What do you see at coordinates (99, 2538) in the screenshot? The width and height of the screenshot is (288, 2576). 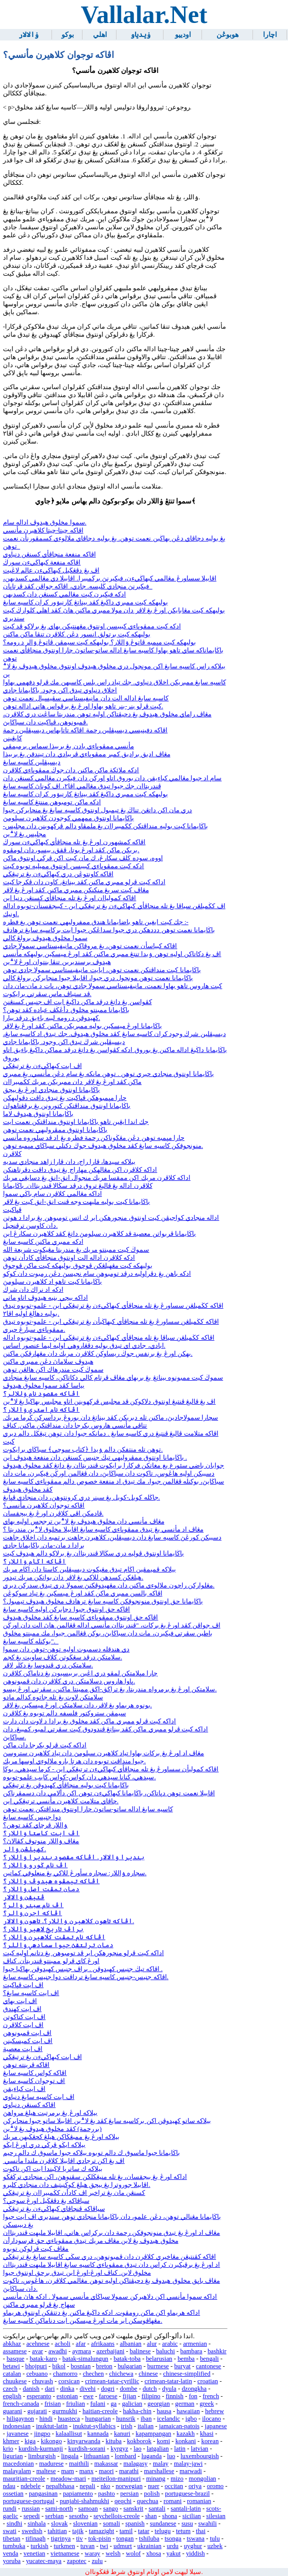 I see `tok-pisin` at bounding box center [99, 2538].